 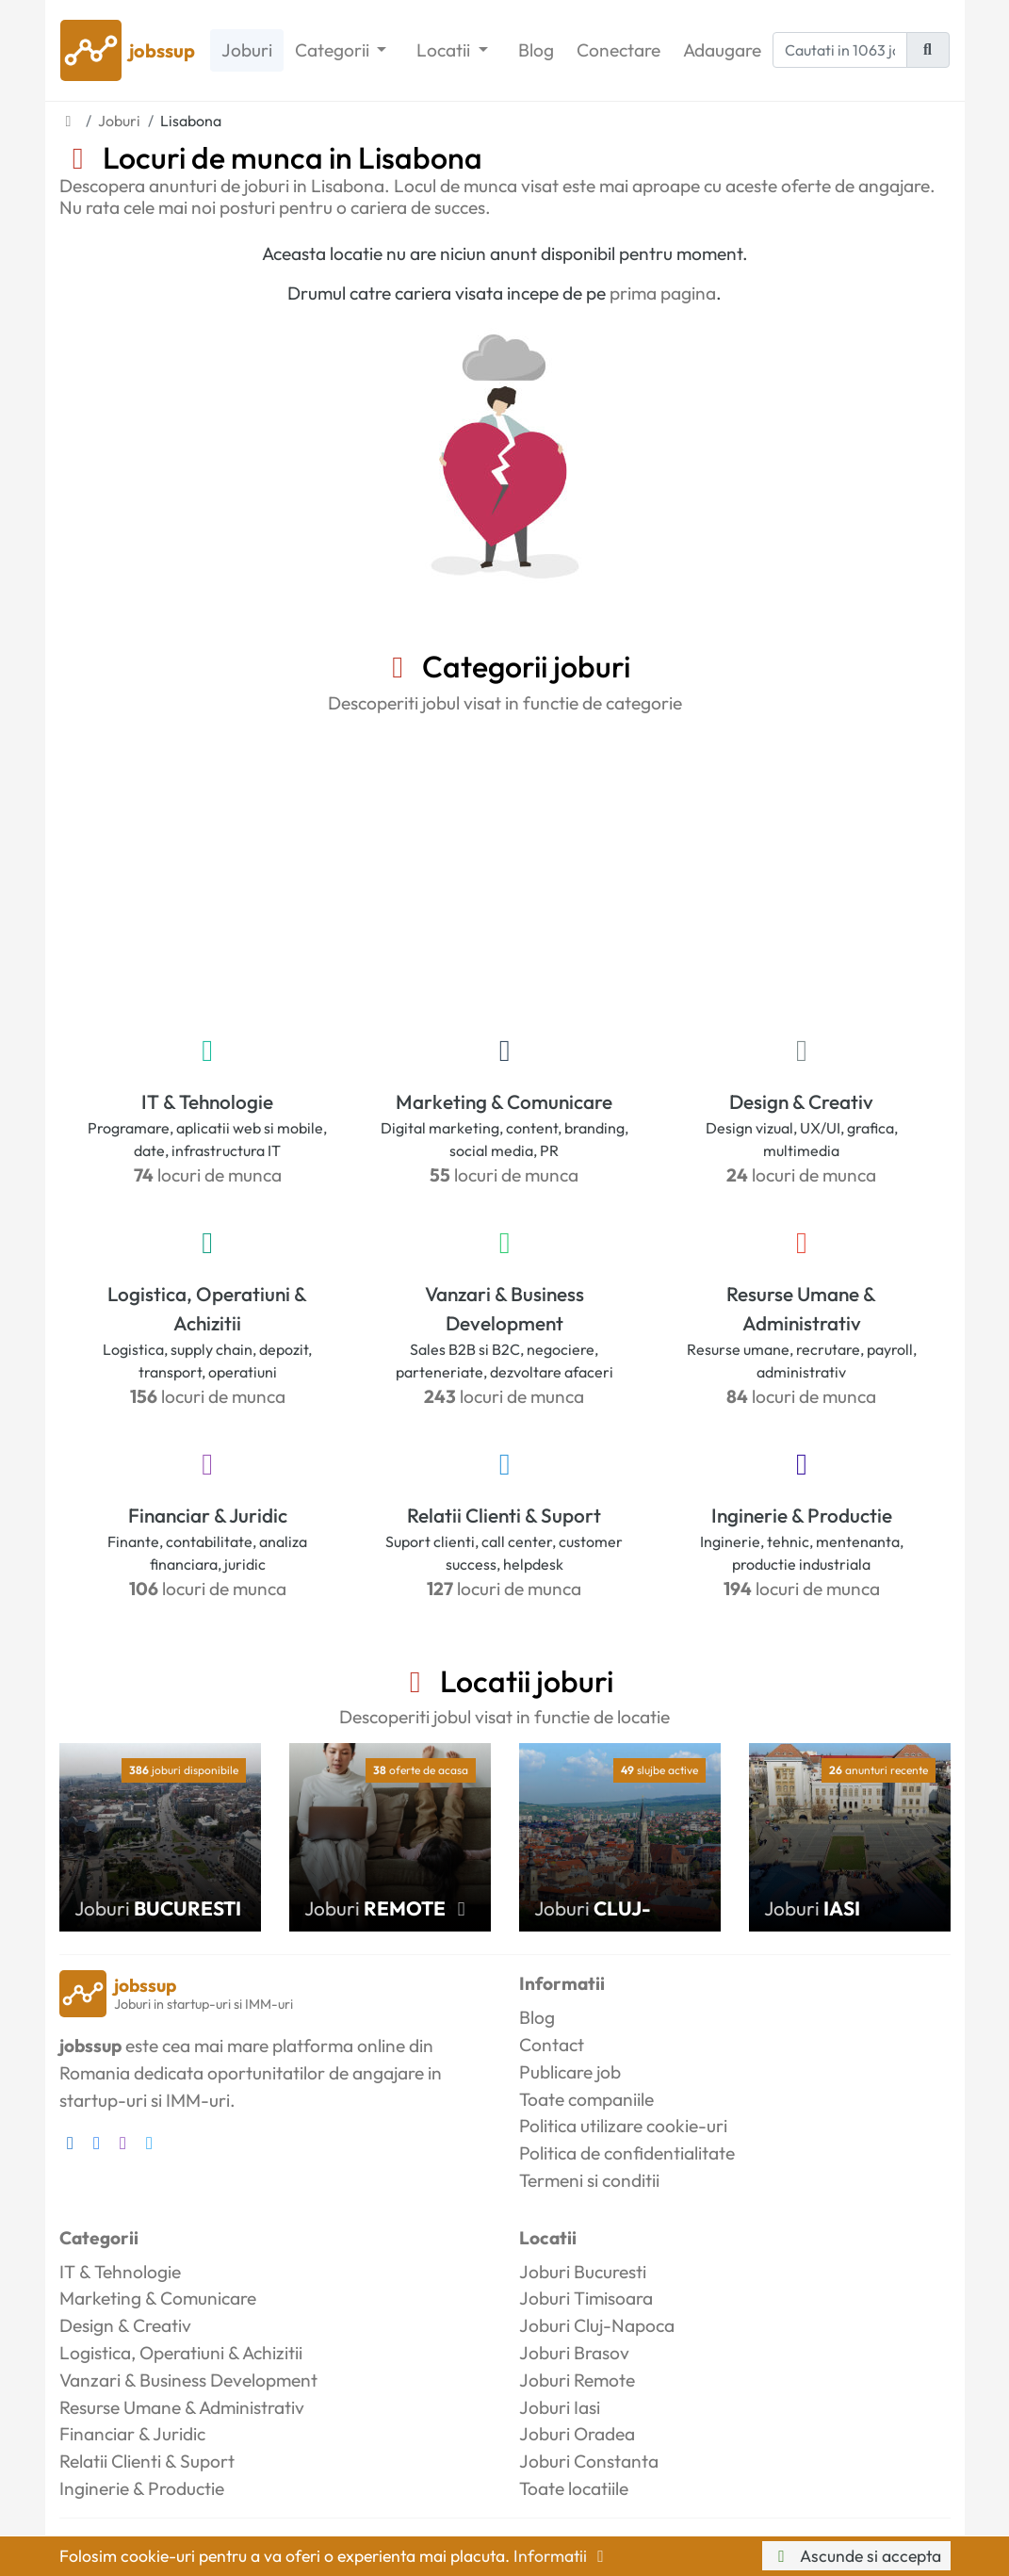 What do you see at coordinates (623, 2125) in the screenshot?
I see `Politica utilizare cookie-uri` at bounding box center [623, 2125].